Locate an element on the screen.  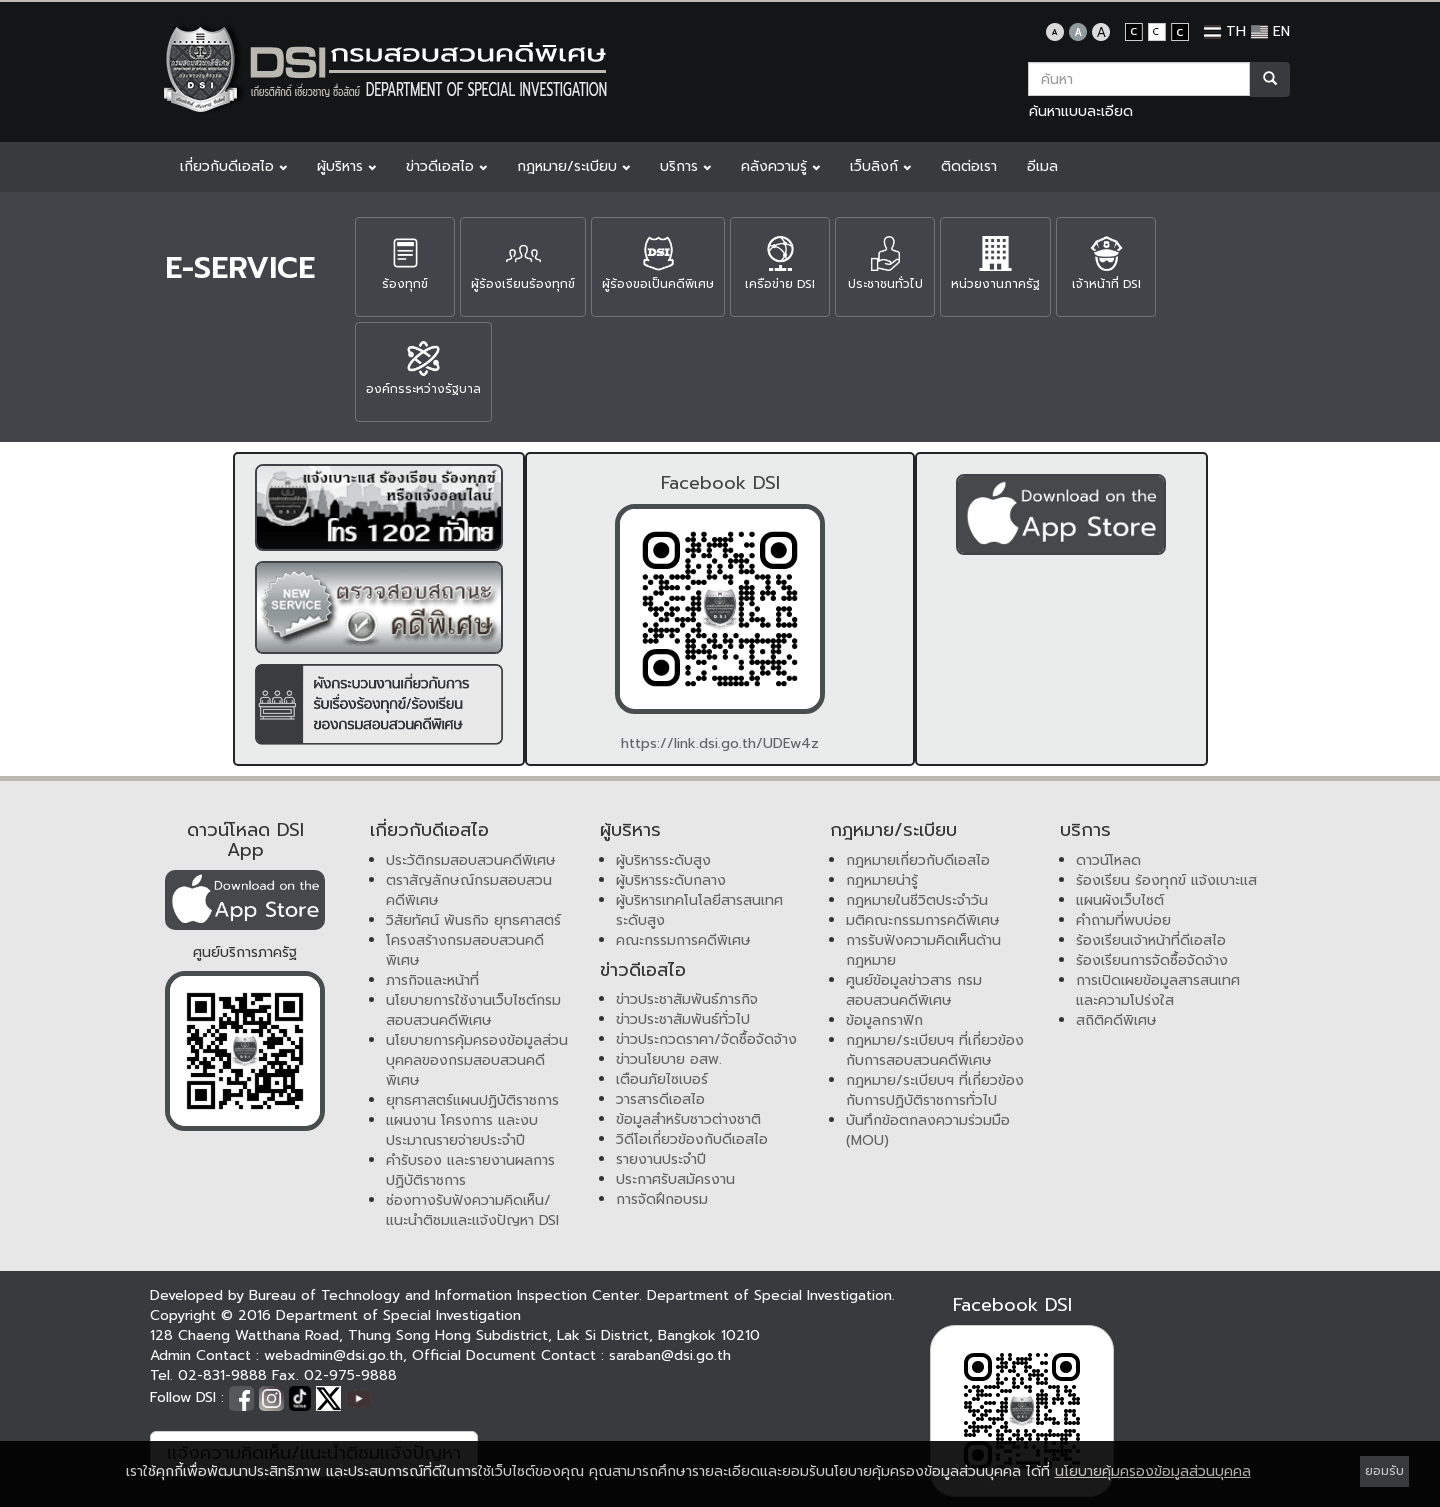
คำถามที่พบบ่อย is located at coordinates (1123, 920).